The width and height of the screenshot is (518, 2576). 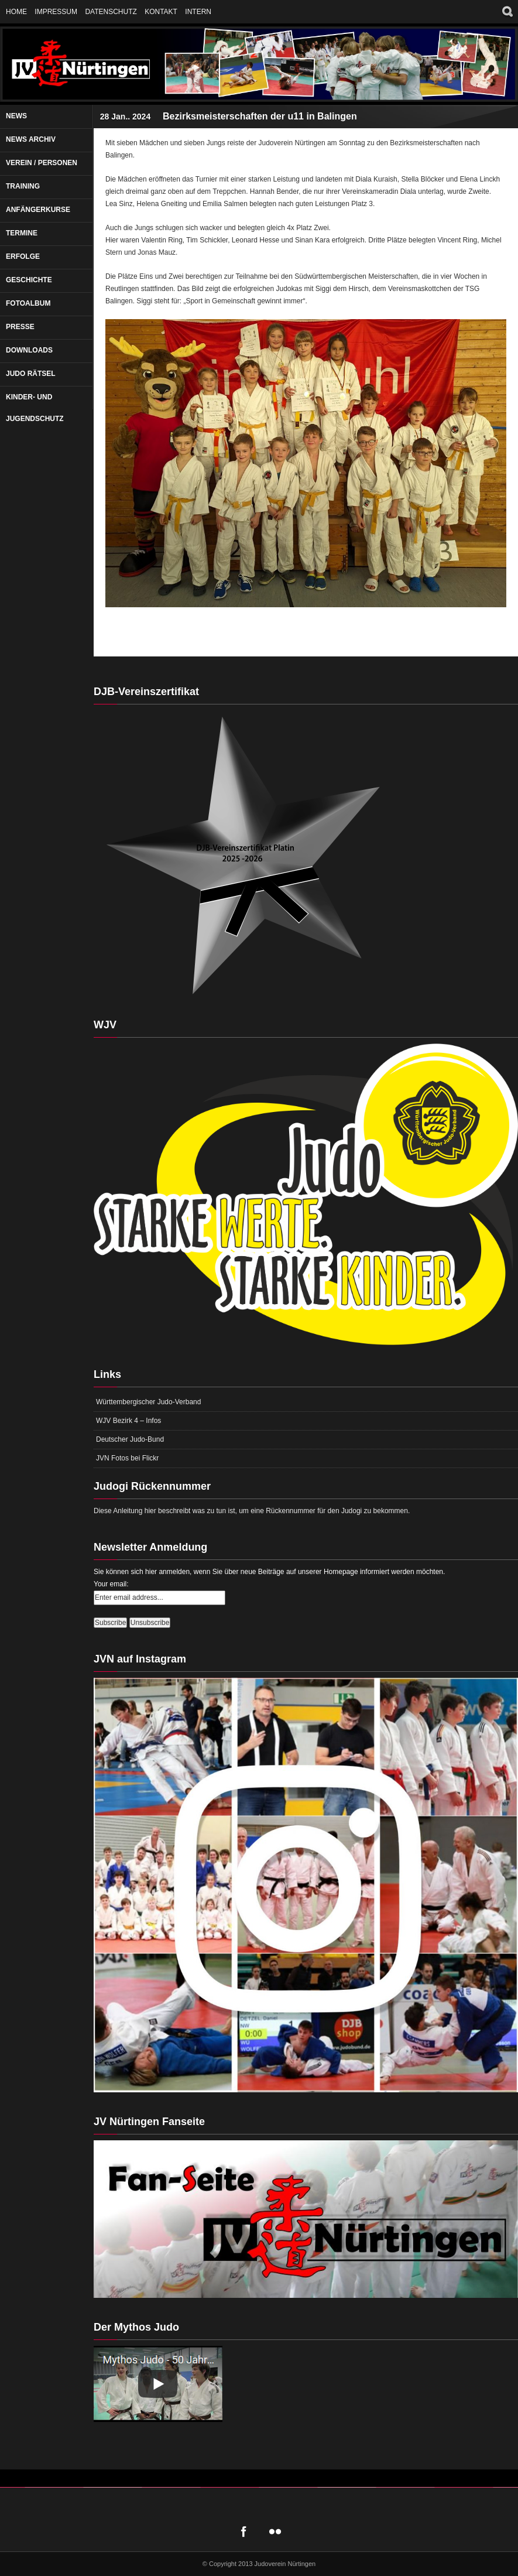 I want to click on Kontakt, so click(x=161, y=12).